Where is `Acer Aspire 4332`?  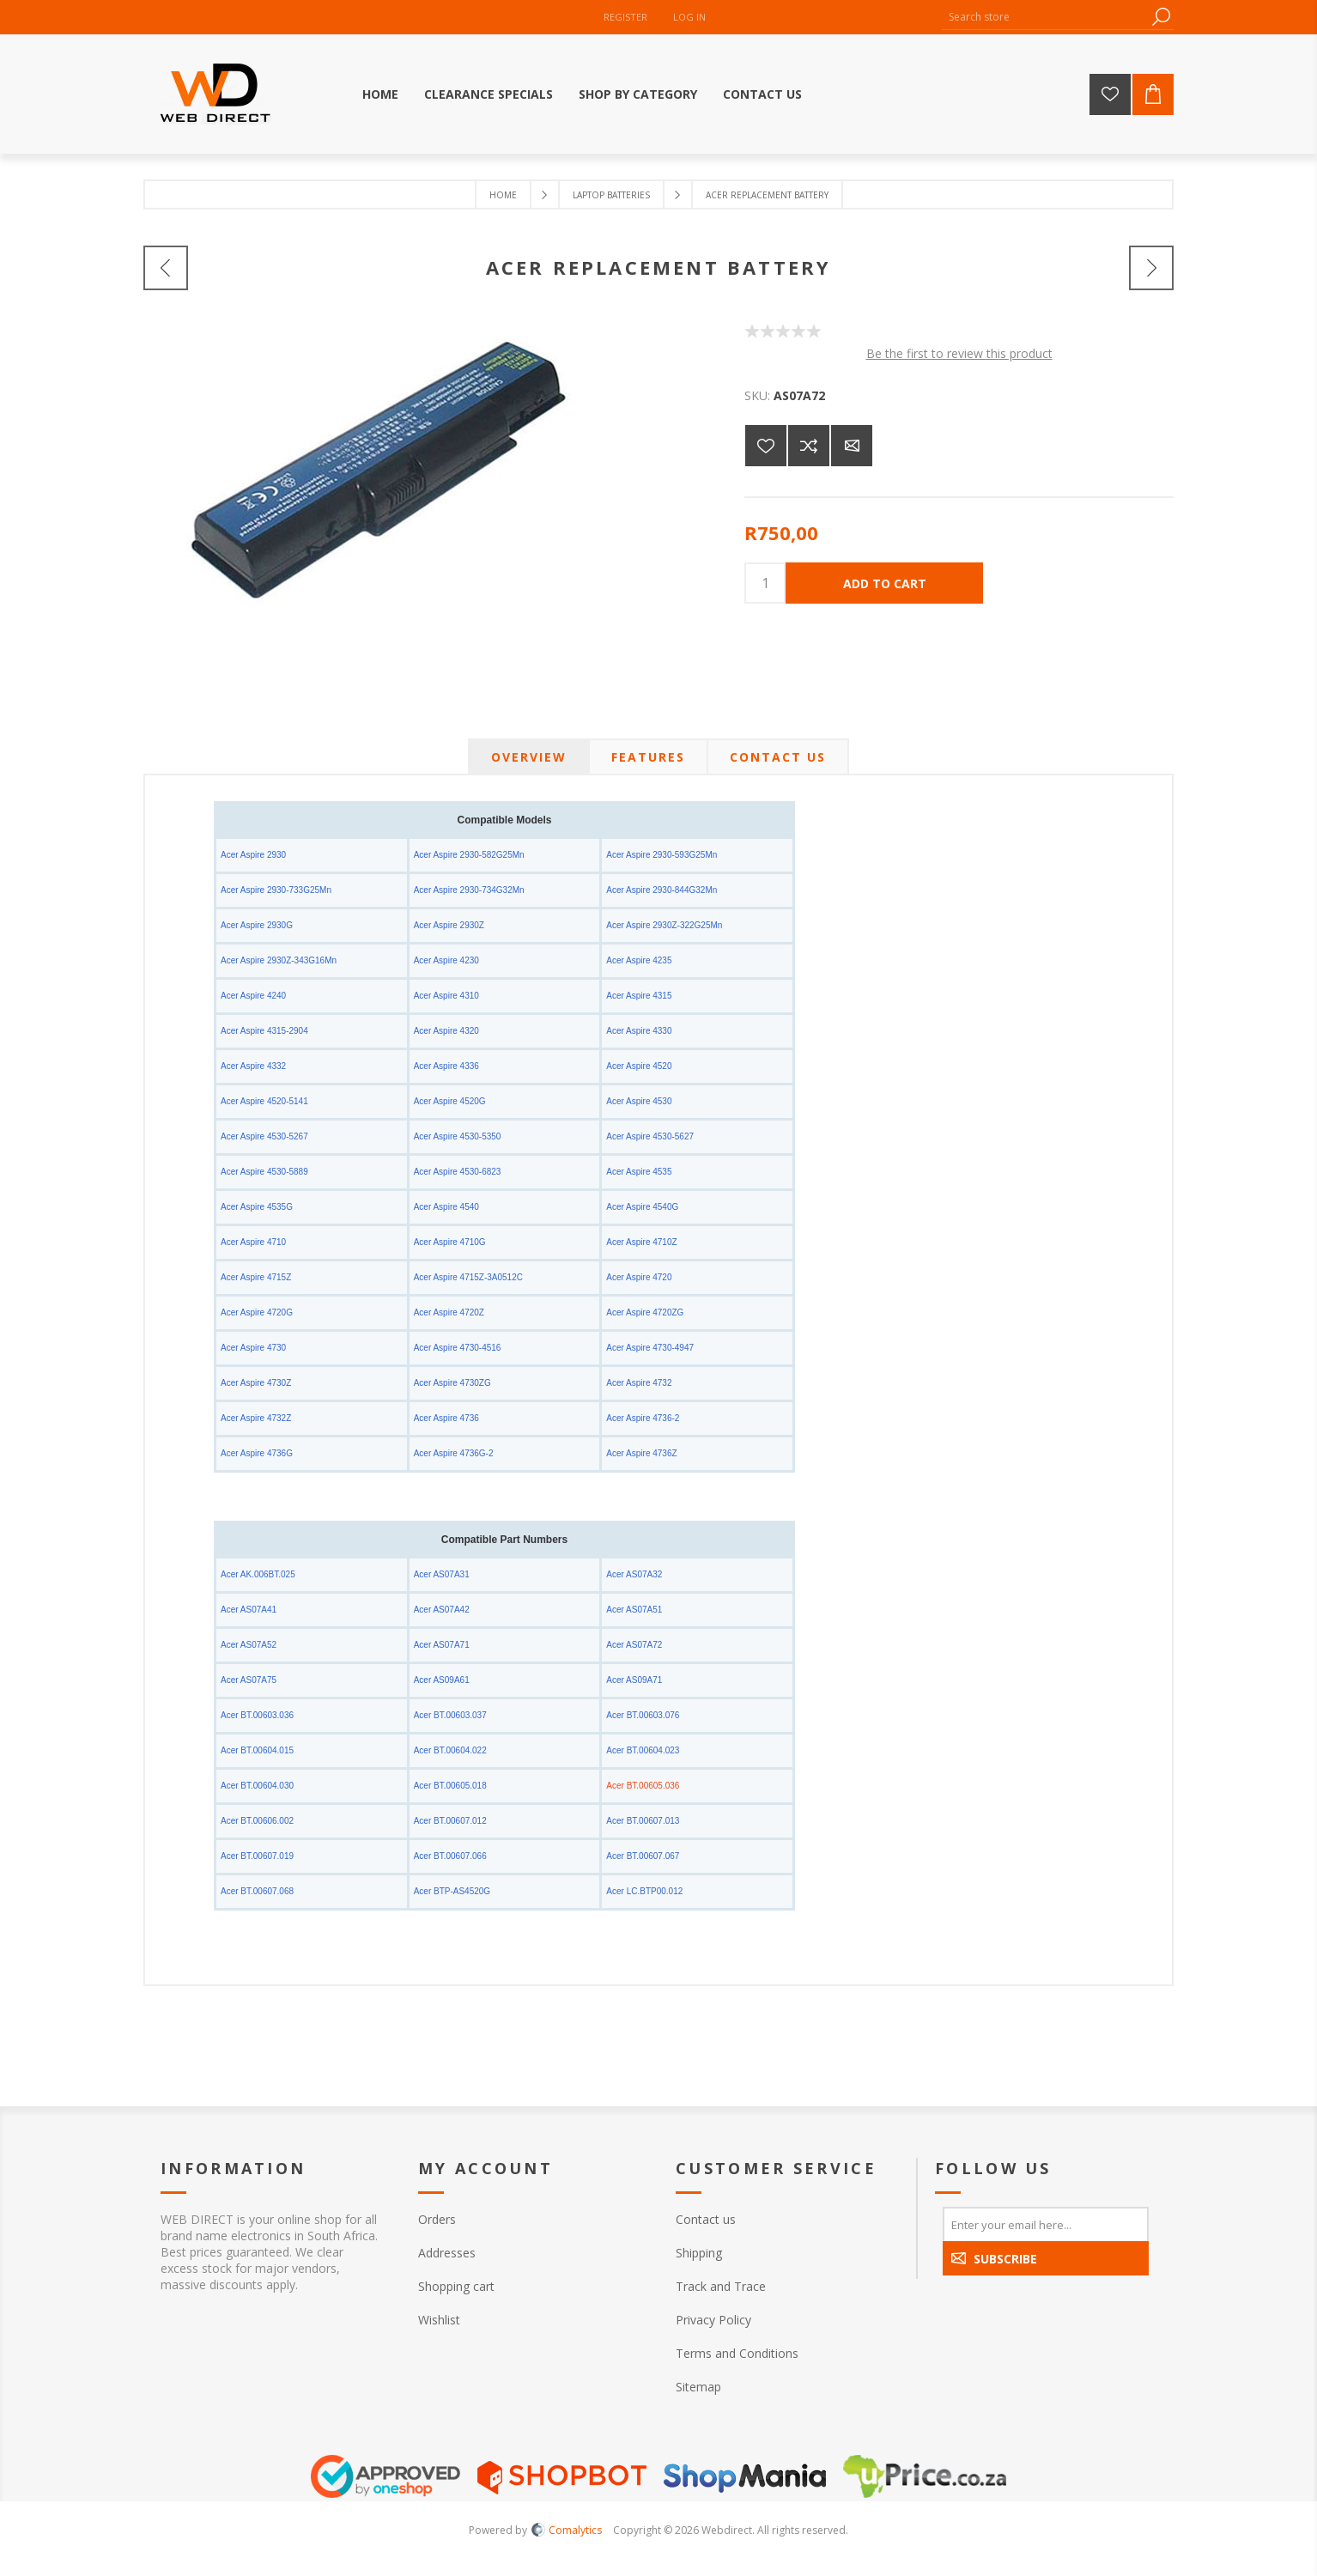 Acer Aspire 4332 is located at coordinates (253, 1066).